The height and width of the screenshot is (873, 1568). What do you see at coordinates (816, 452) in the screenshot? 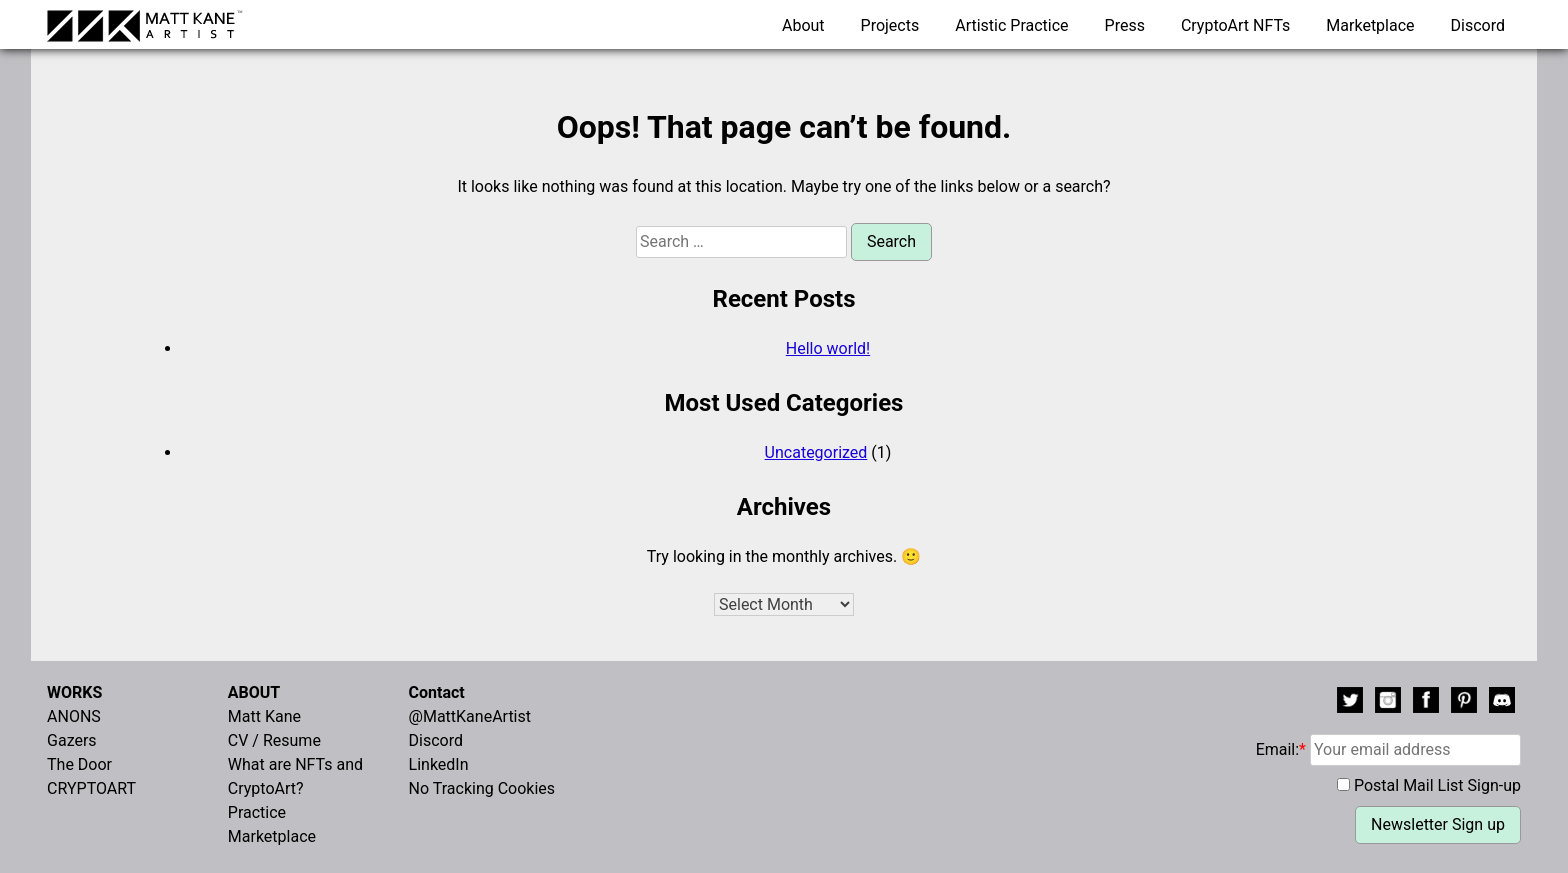
I see `Uncategorized` at bounding box center [816, 452].